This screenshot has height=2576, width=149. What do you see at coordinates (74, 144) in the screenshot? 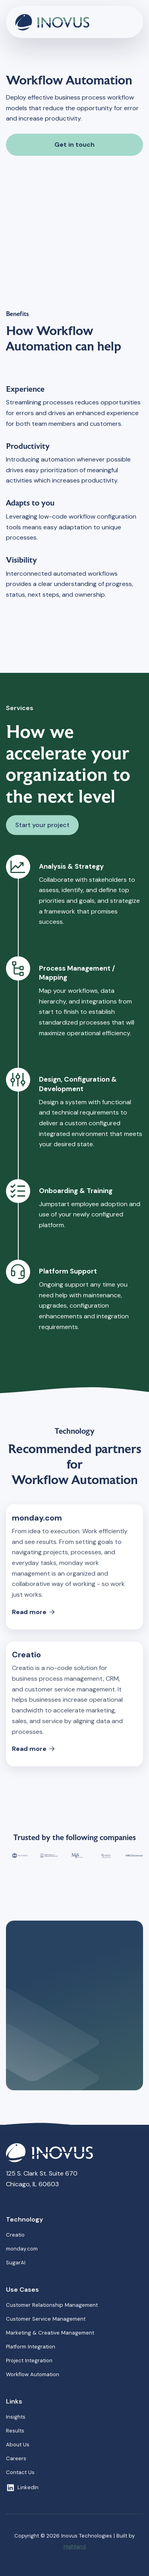
I see `Get in touch` at bounding box center [74, 144].